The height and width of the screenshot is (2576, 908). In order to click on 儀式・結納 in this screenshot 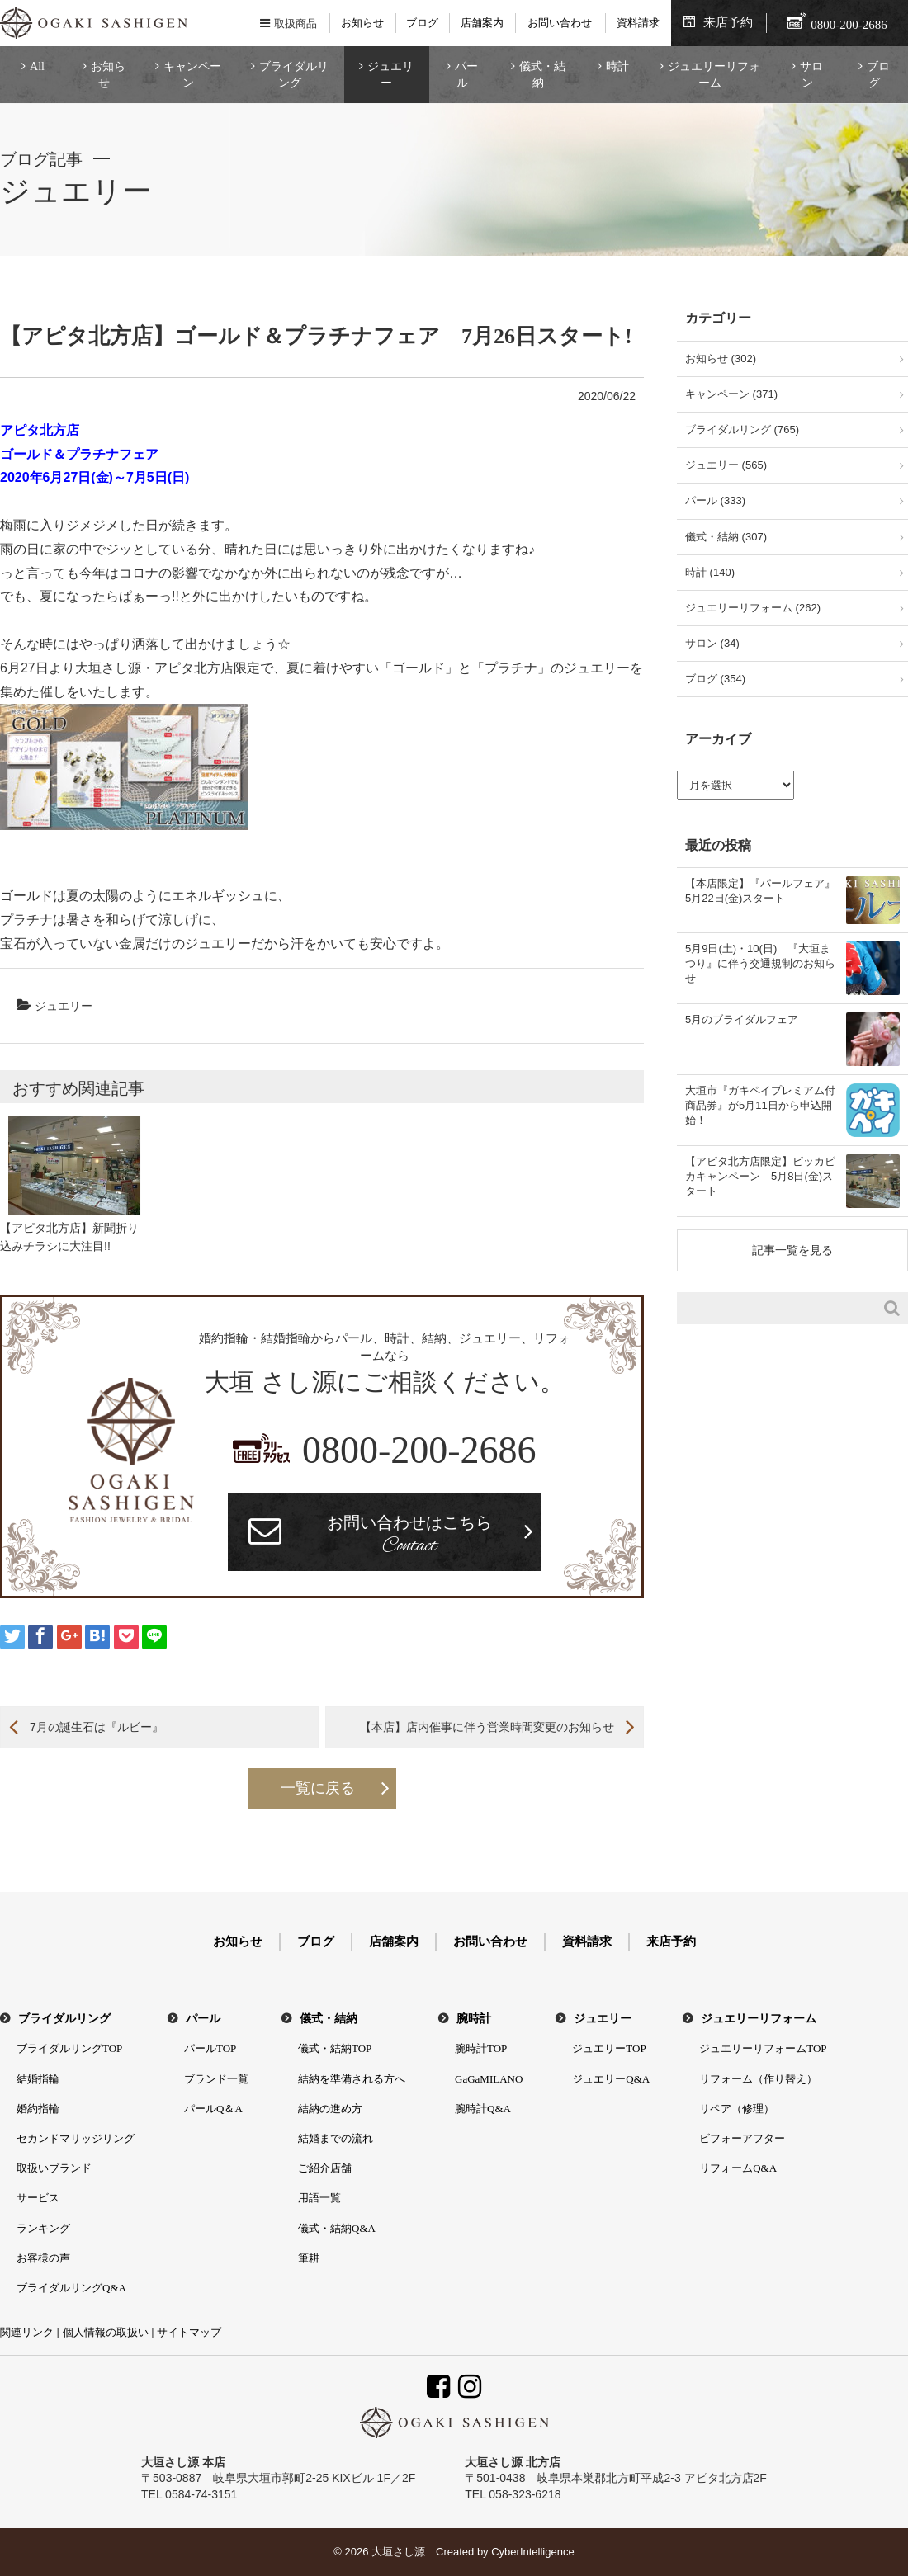, I will do `click(542, 74)`.